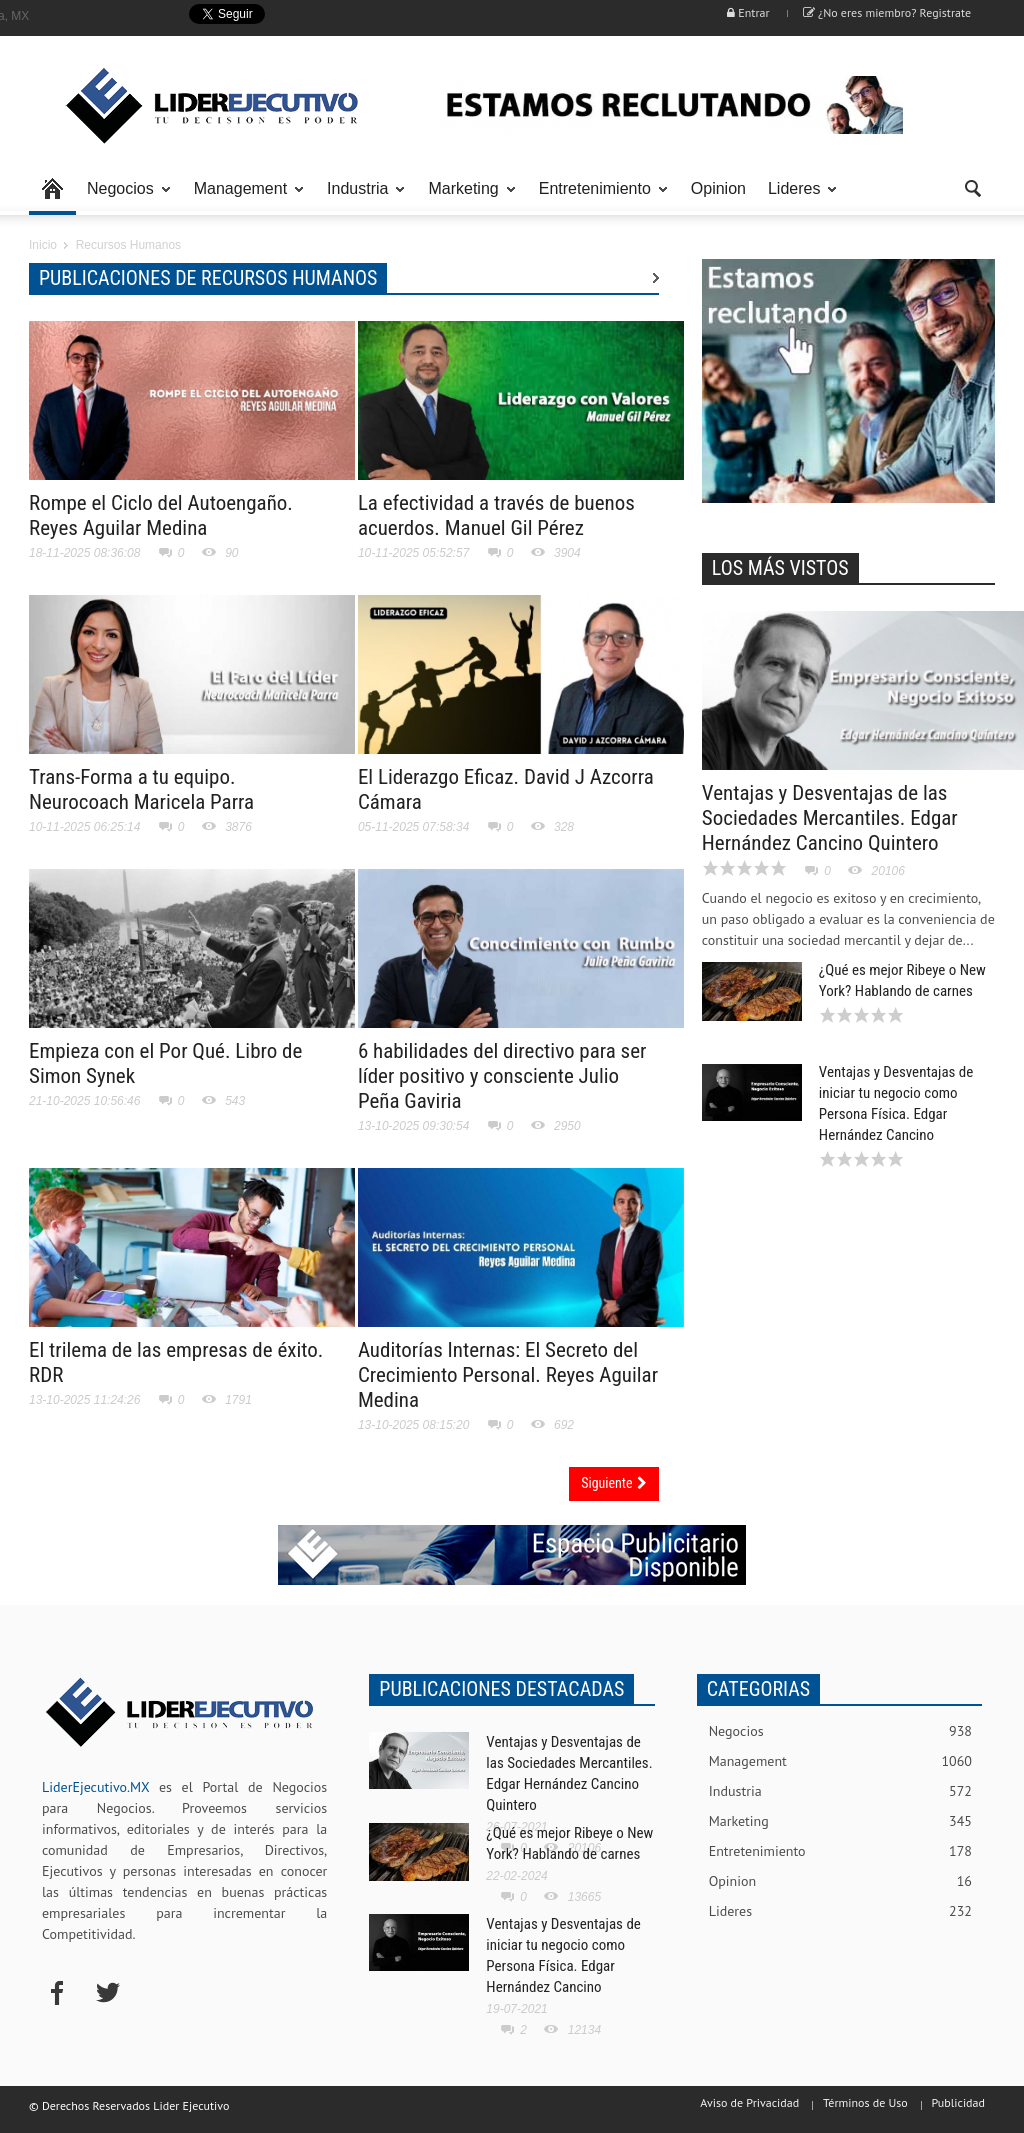  I want to click on ¿No eres miembro? Registrate, so click(887, 12).